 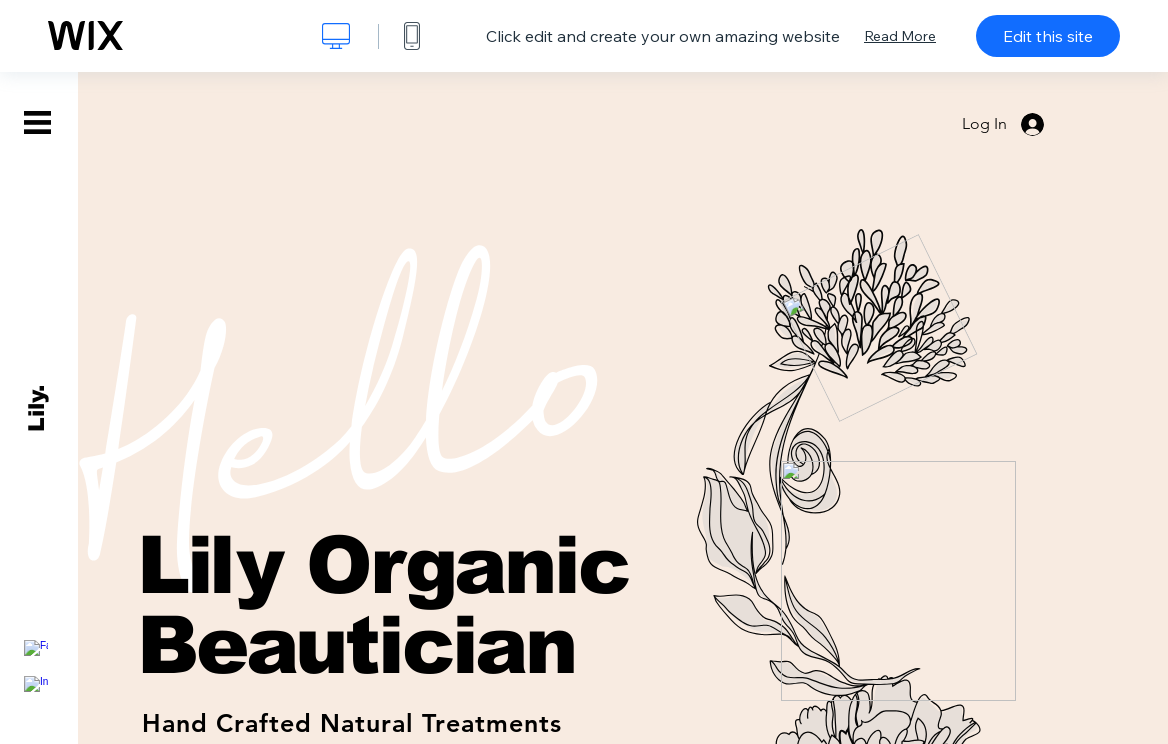 I want to click on Read More [dialog], so click(x=900, y=36).